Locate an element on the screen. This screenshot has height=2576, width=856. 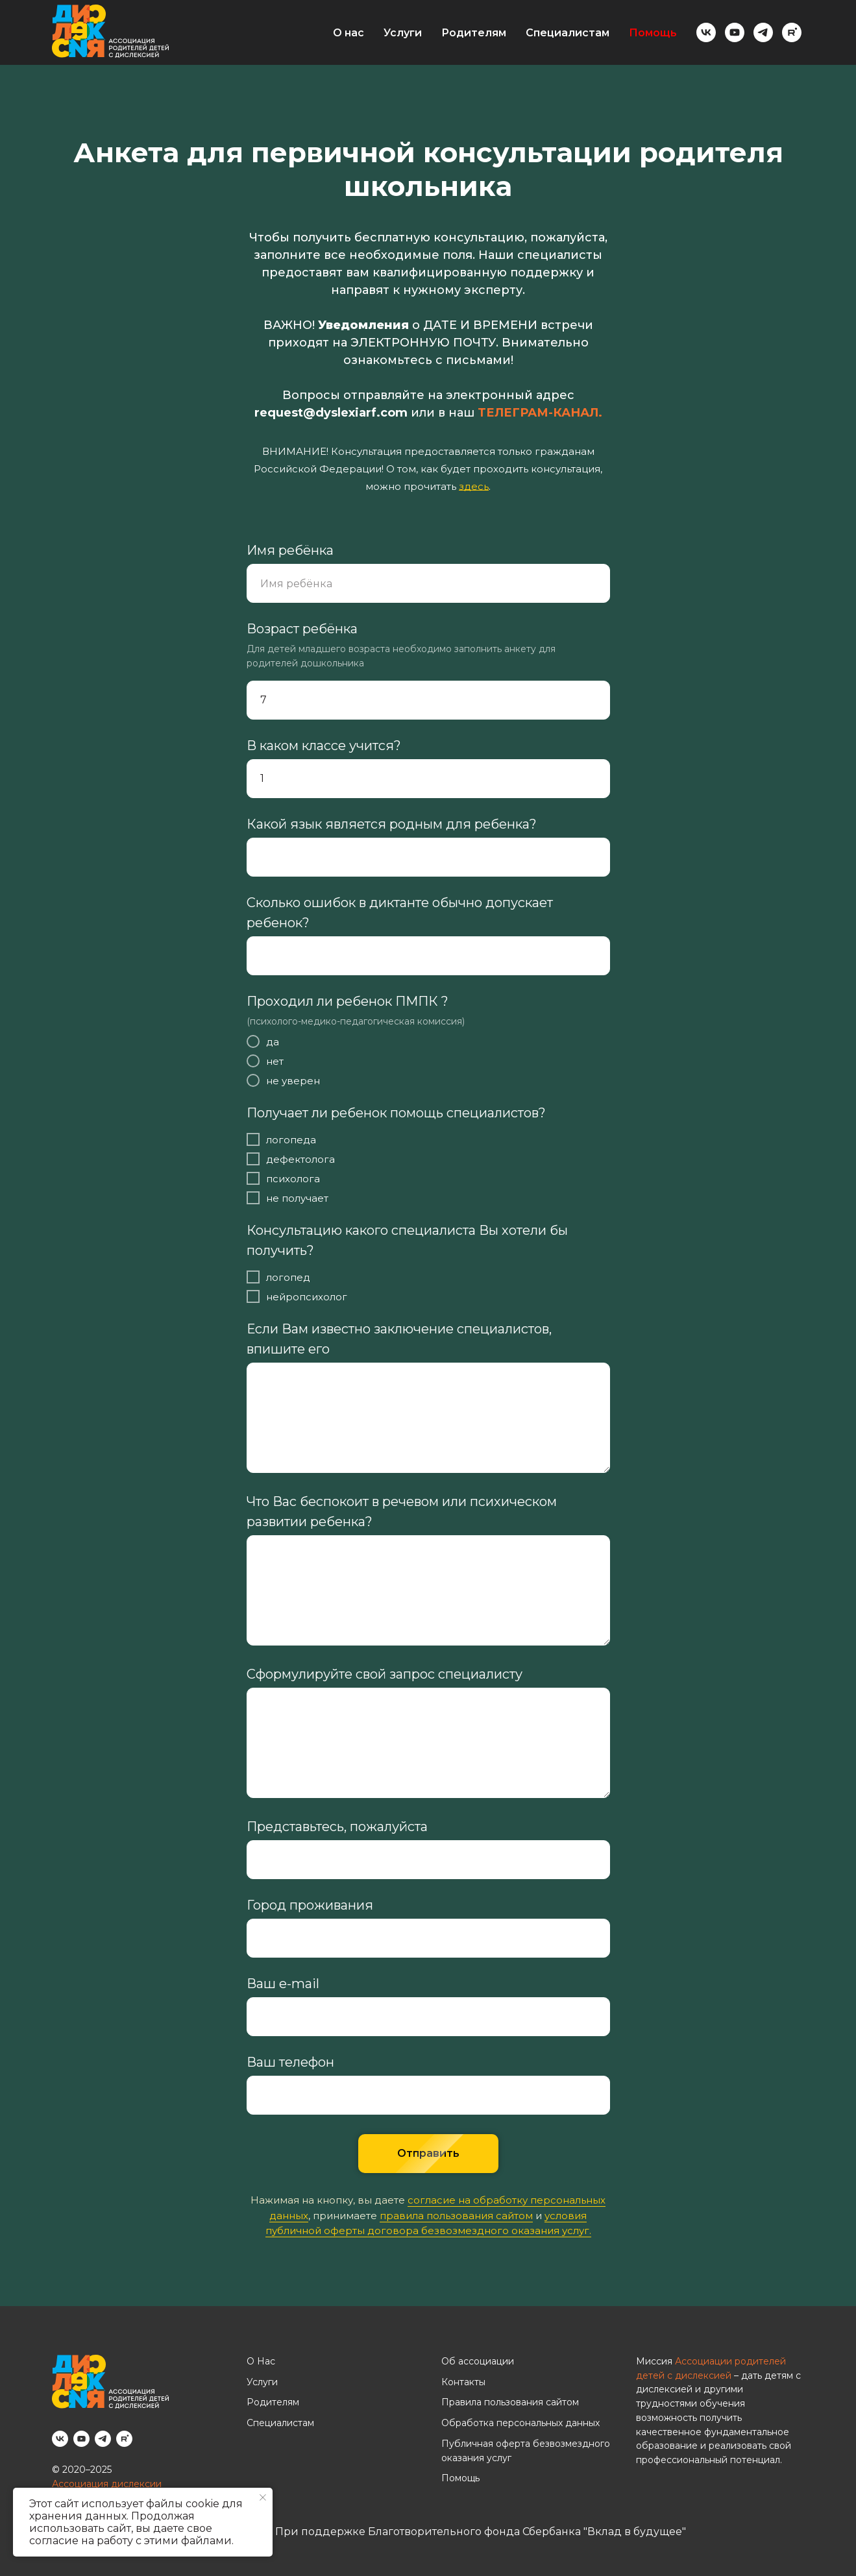
О нас is located at coordinates (348, 33).